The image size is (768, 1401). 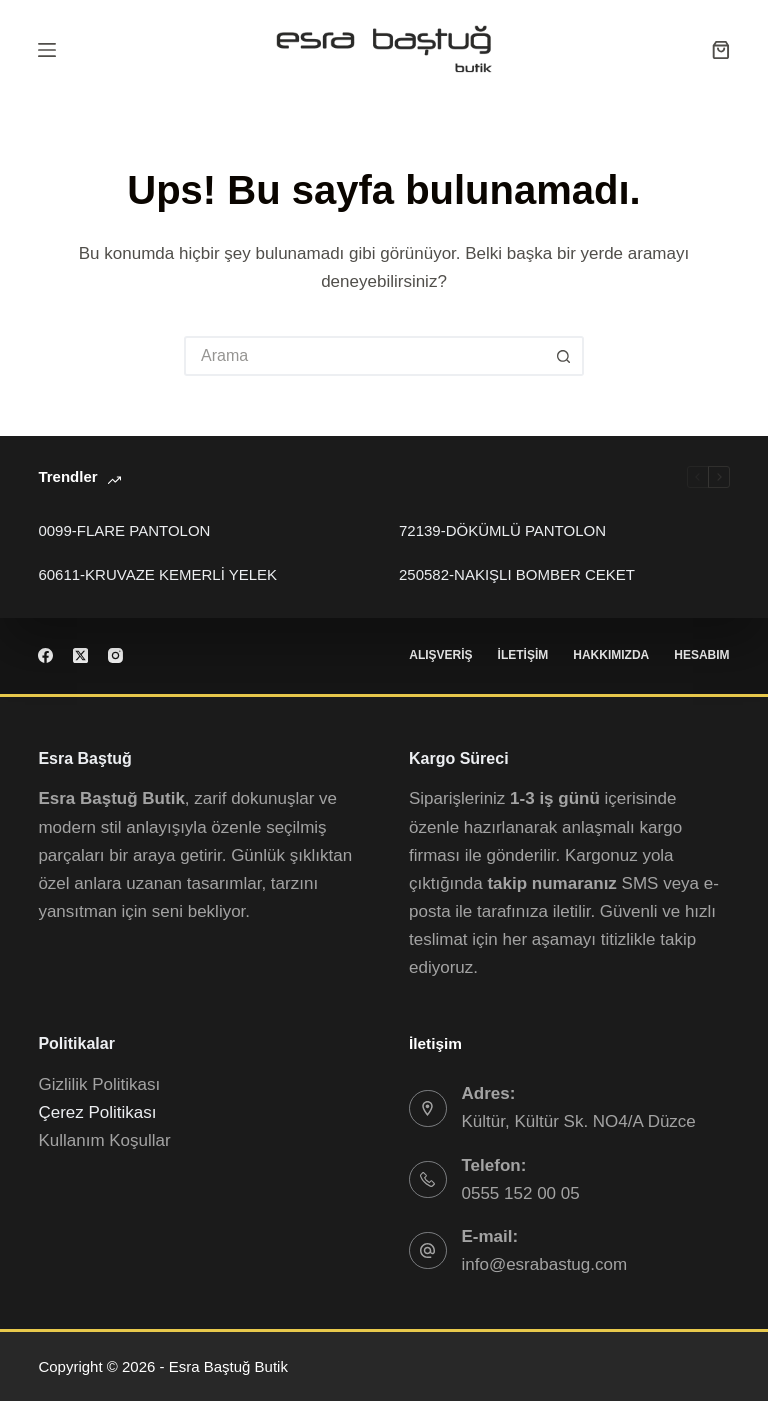 I want to click on [Menu], so click(x=47, y=50).